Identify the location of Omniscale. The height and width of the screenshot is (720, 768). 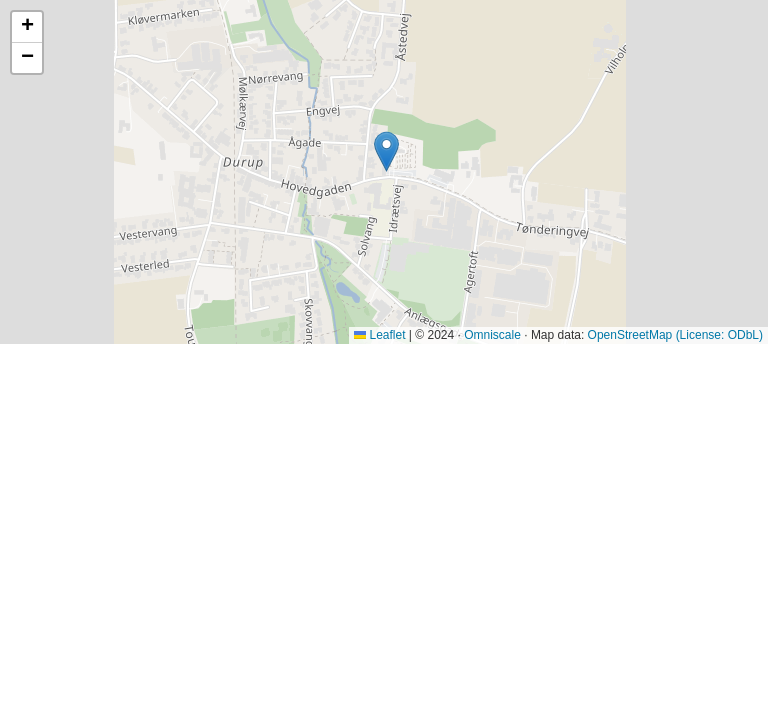
(492, 335).